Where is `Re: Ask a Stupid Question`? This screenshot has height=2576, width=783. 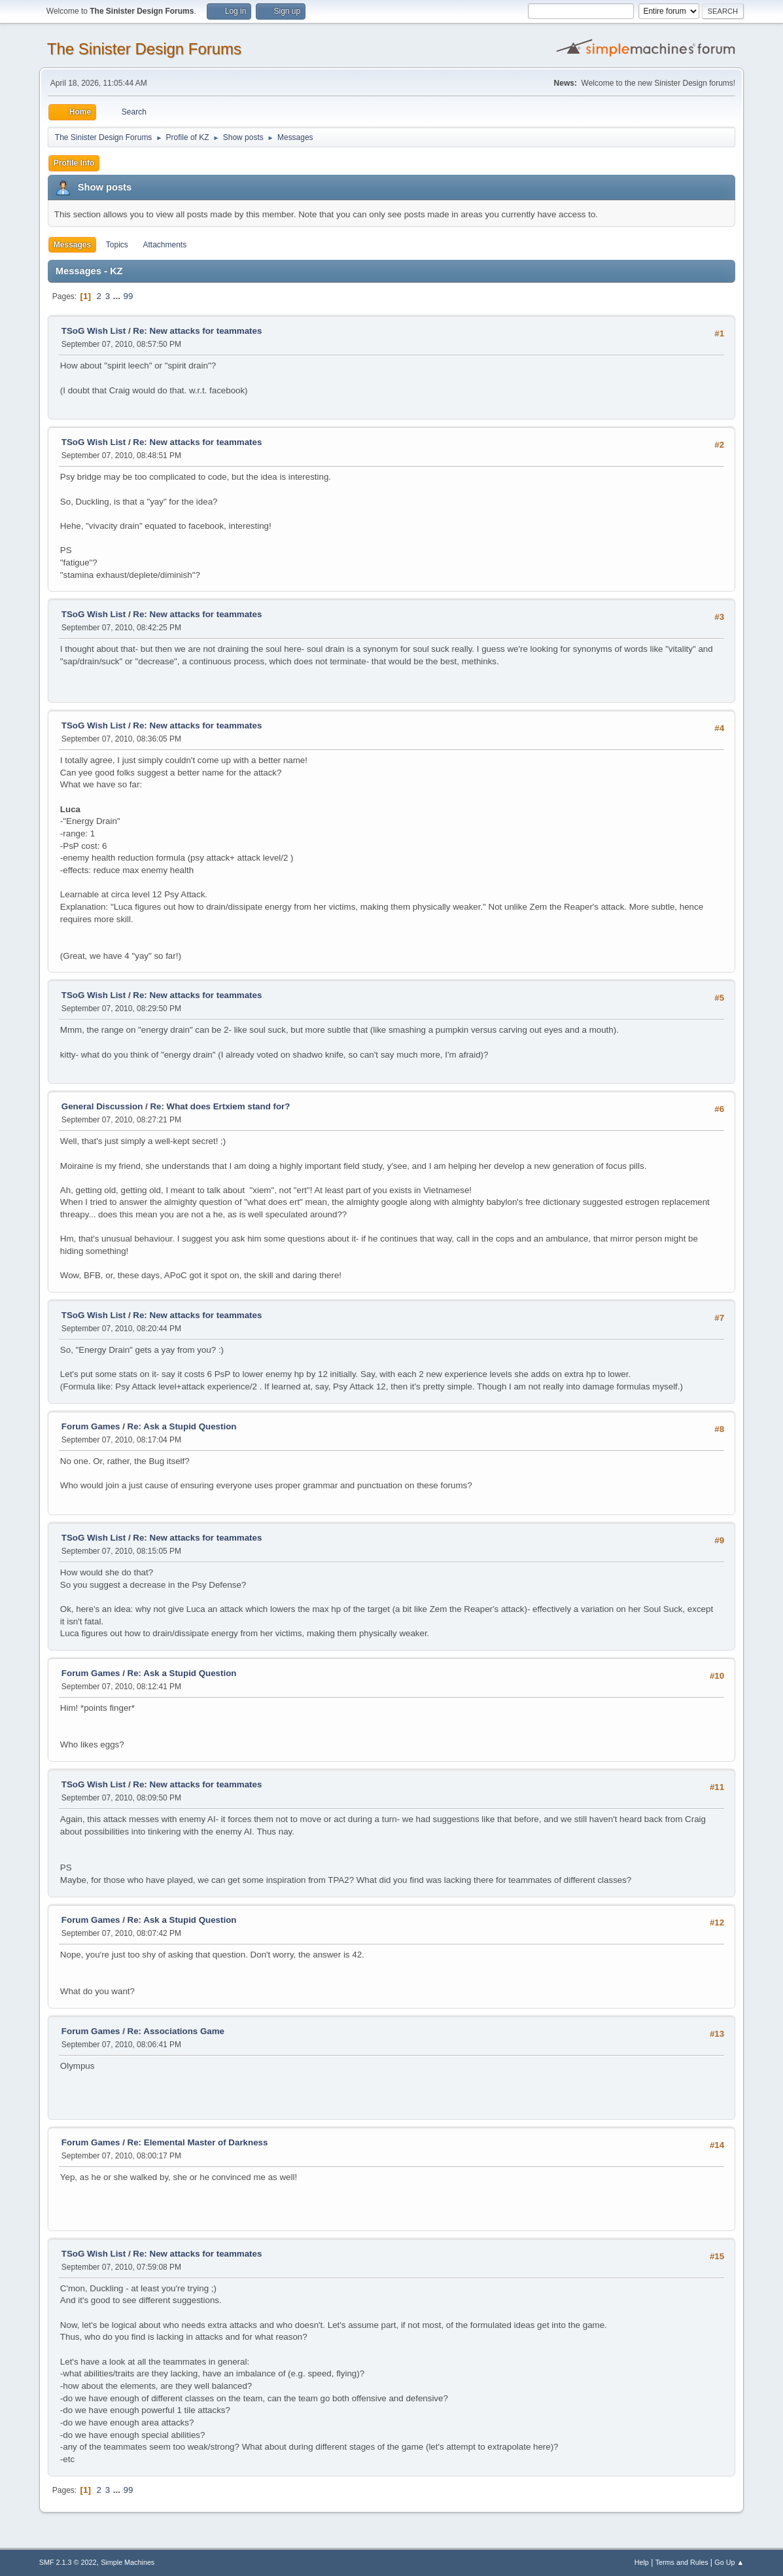
Re: Ask a Stupid Question is located at coordinates (182, 1426).